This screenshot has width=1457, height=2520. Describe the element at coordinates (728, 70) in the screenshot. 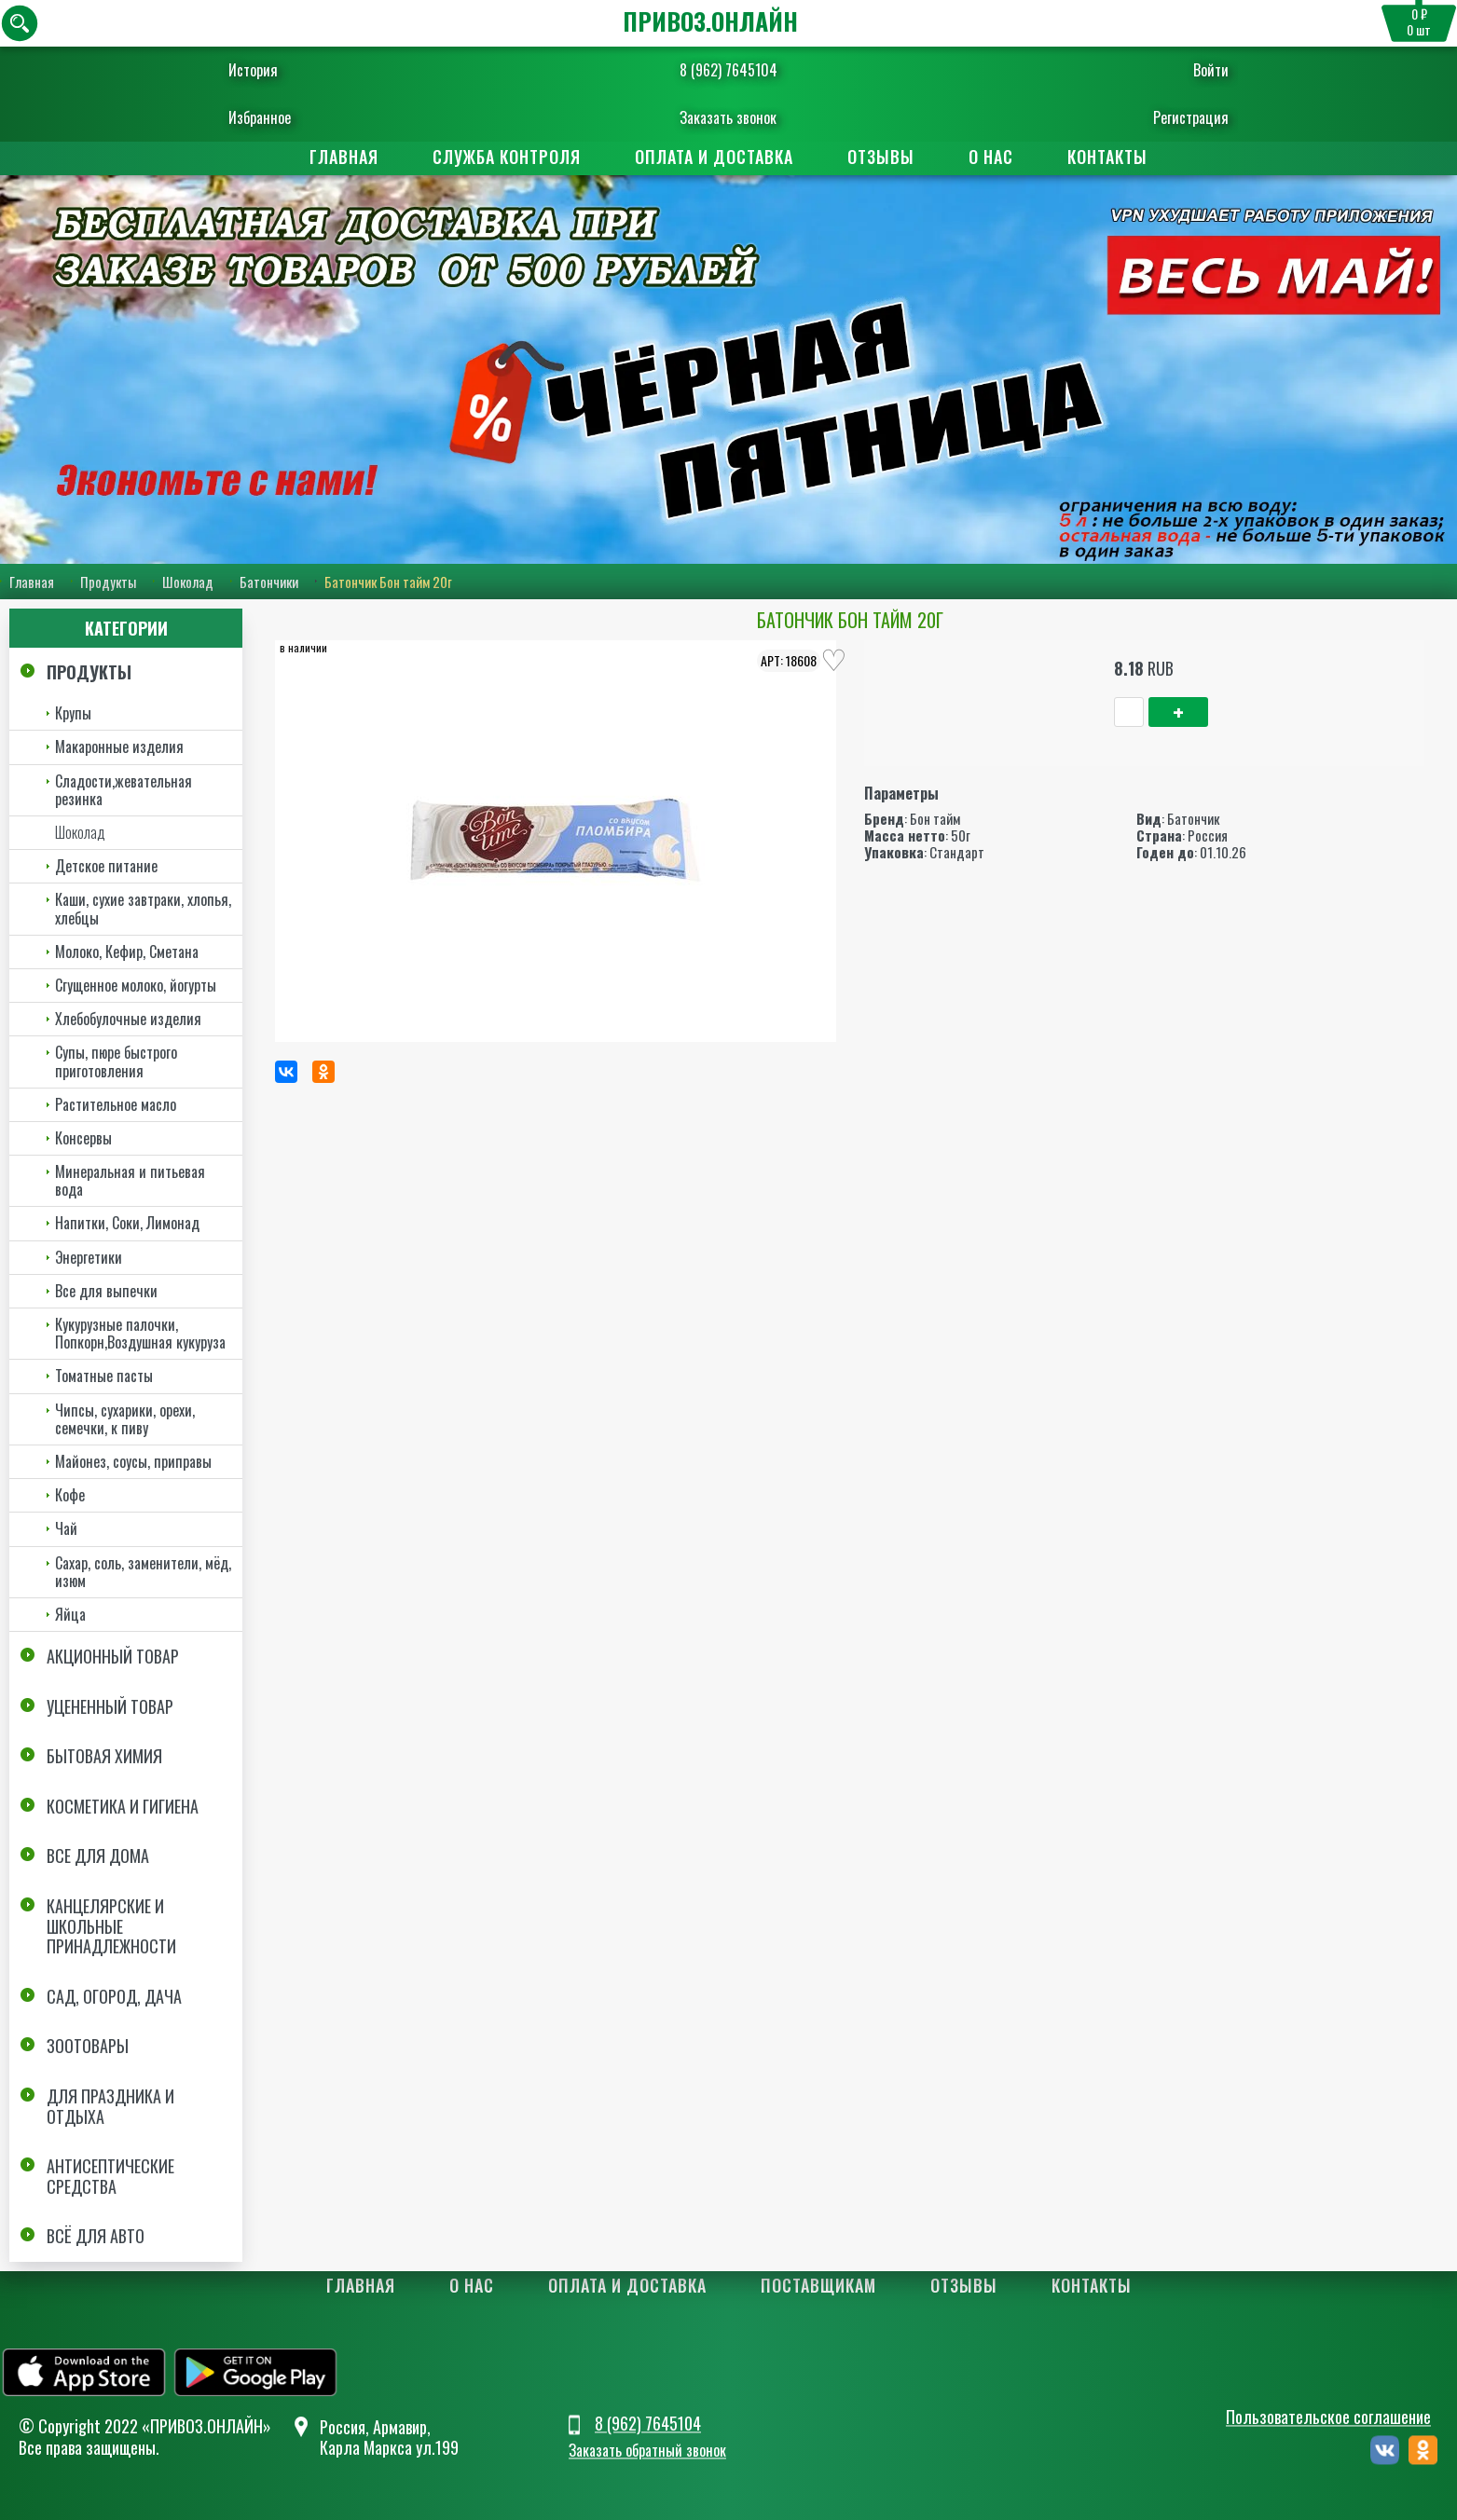

I see `8 (962) 7645104` at that location.